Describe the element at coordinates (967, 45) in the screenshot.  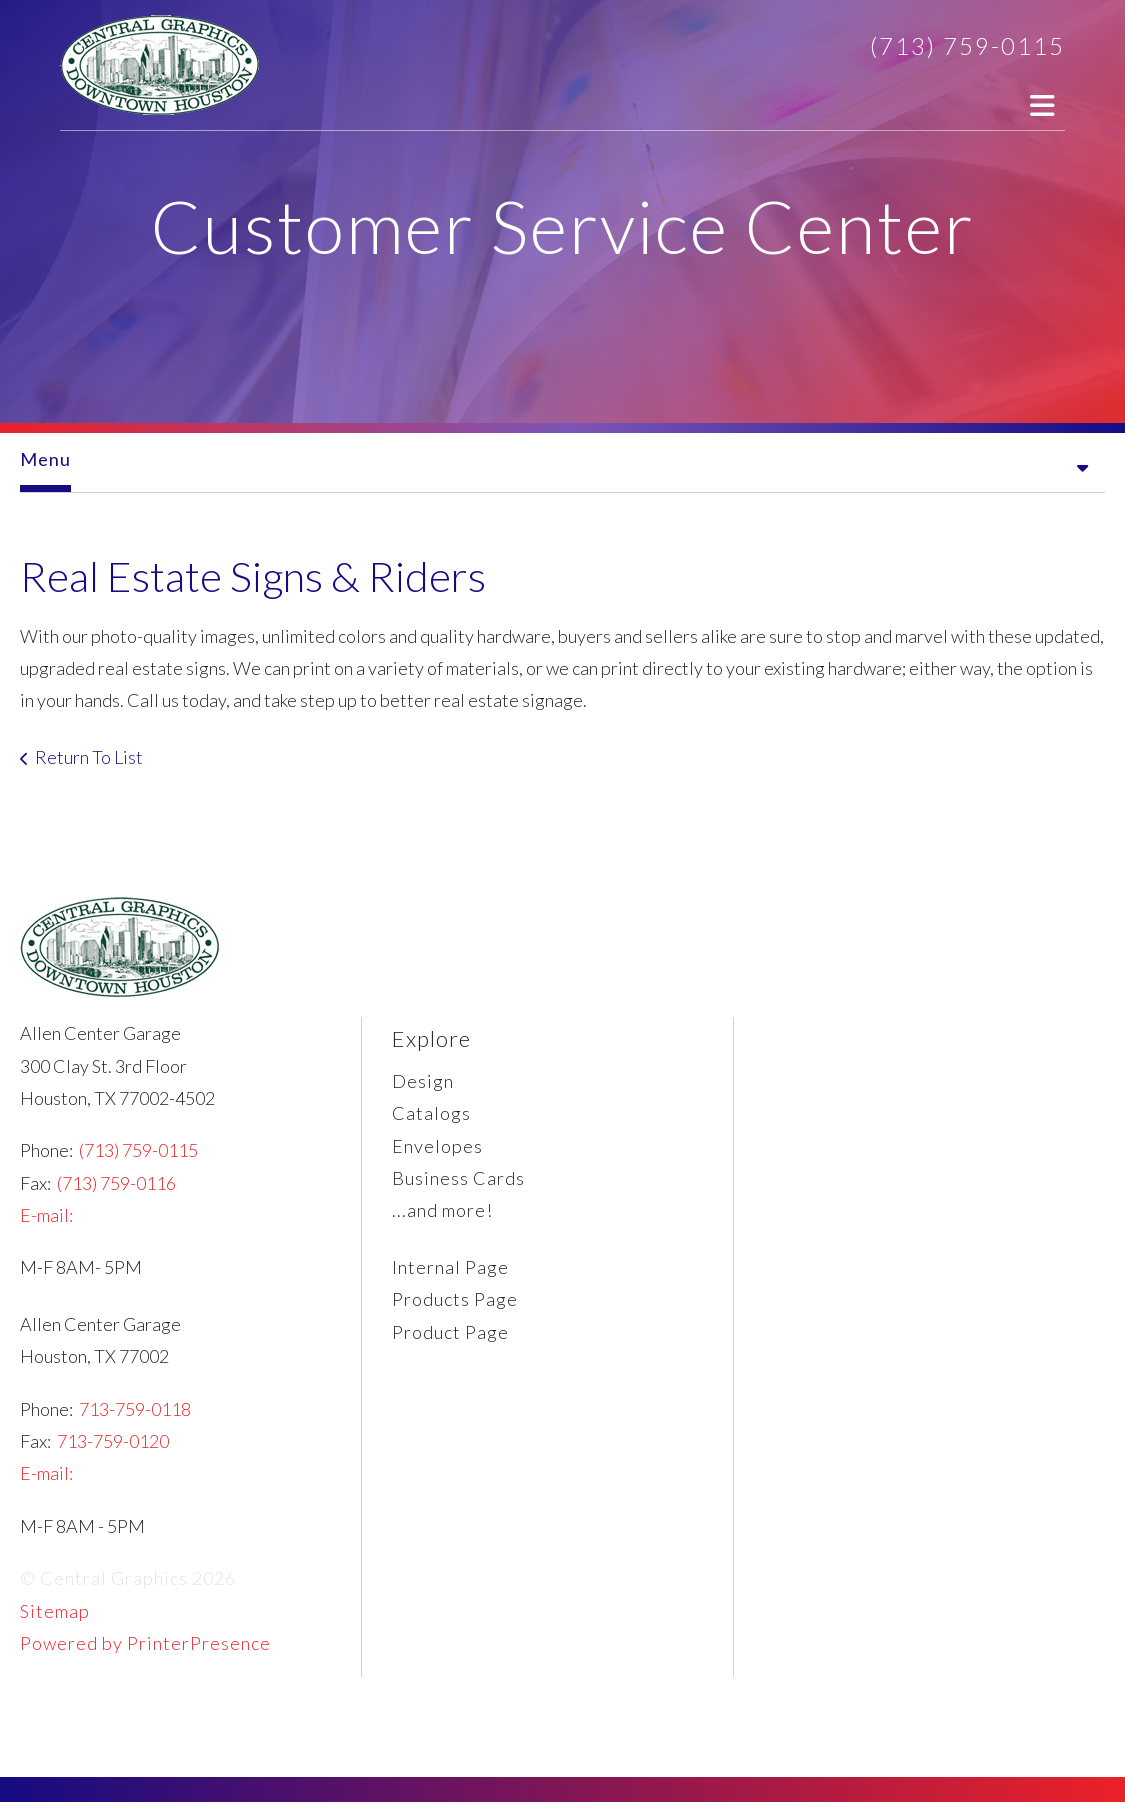
I see `(713) 759-0115` at that location.